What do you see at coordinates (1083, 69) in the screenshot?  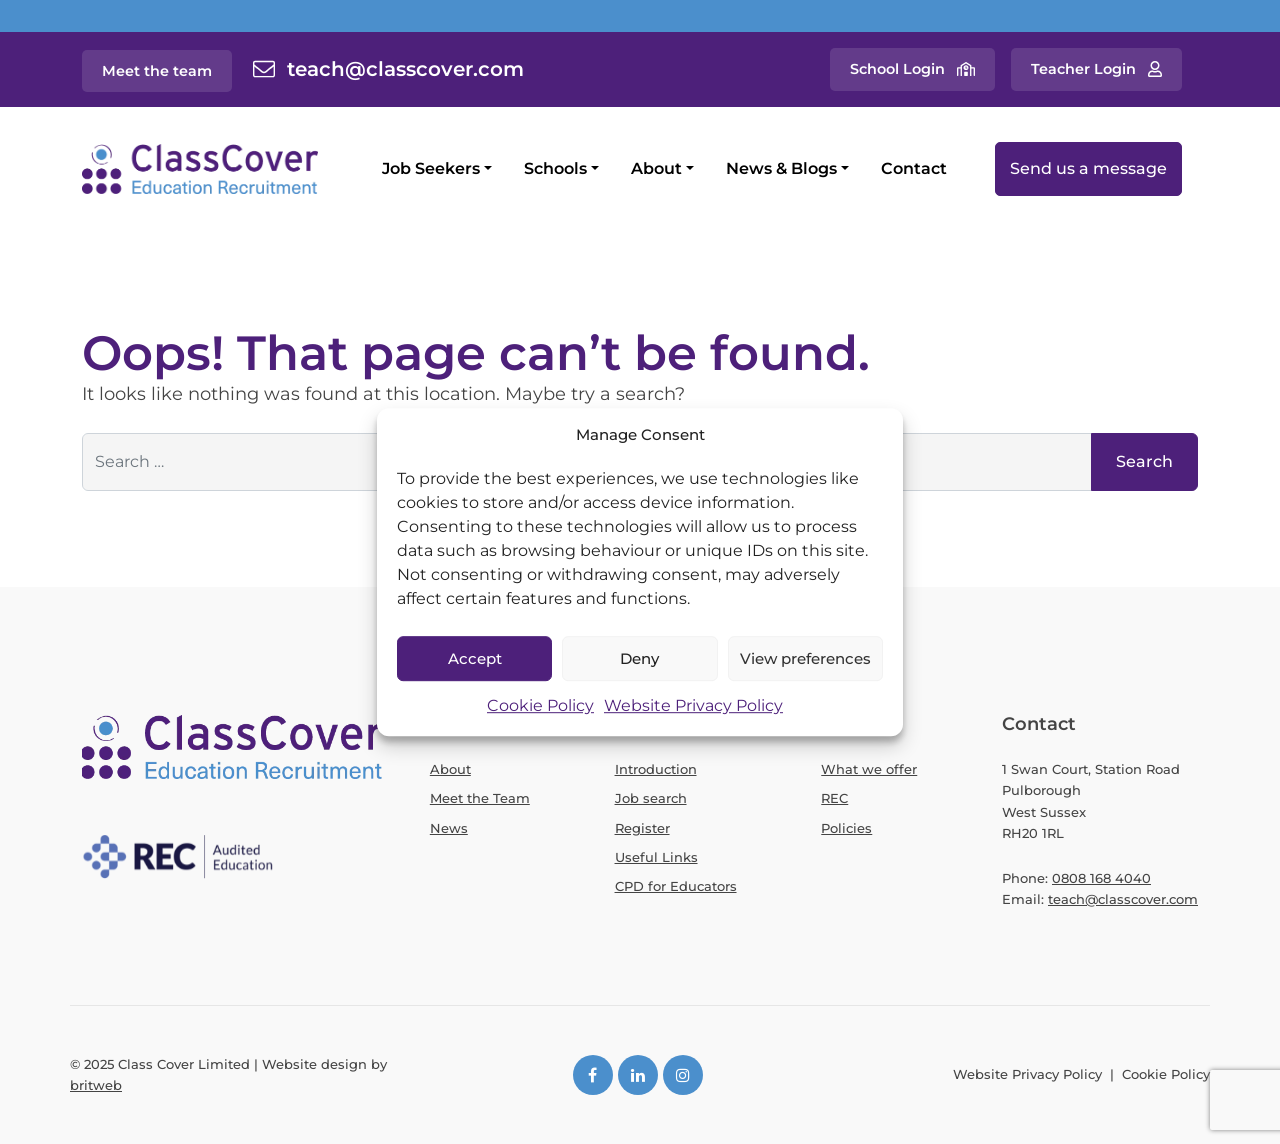 I see `Teacher Login` at bounding box center [1083, 69].